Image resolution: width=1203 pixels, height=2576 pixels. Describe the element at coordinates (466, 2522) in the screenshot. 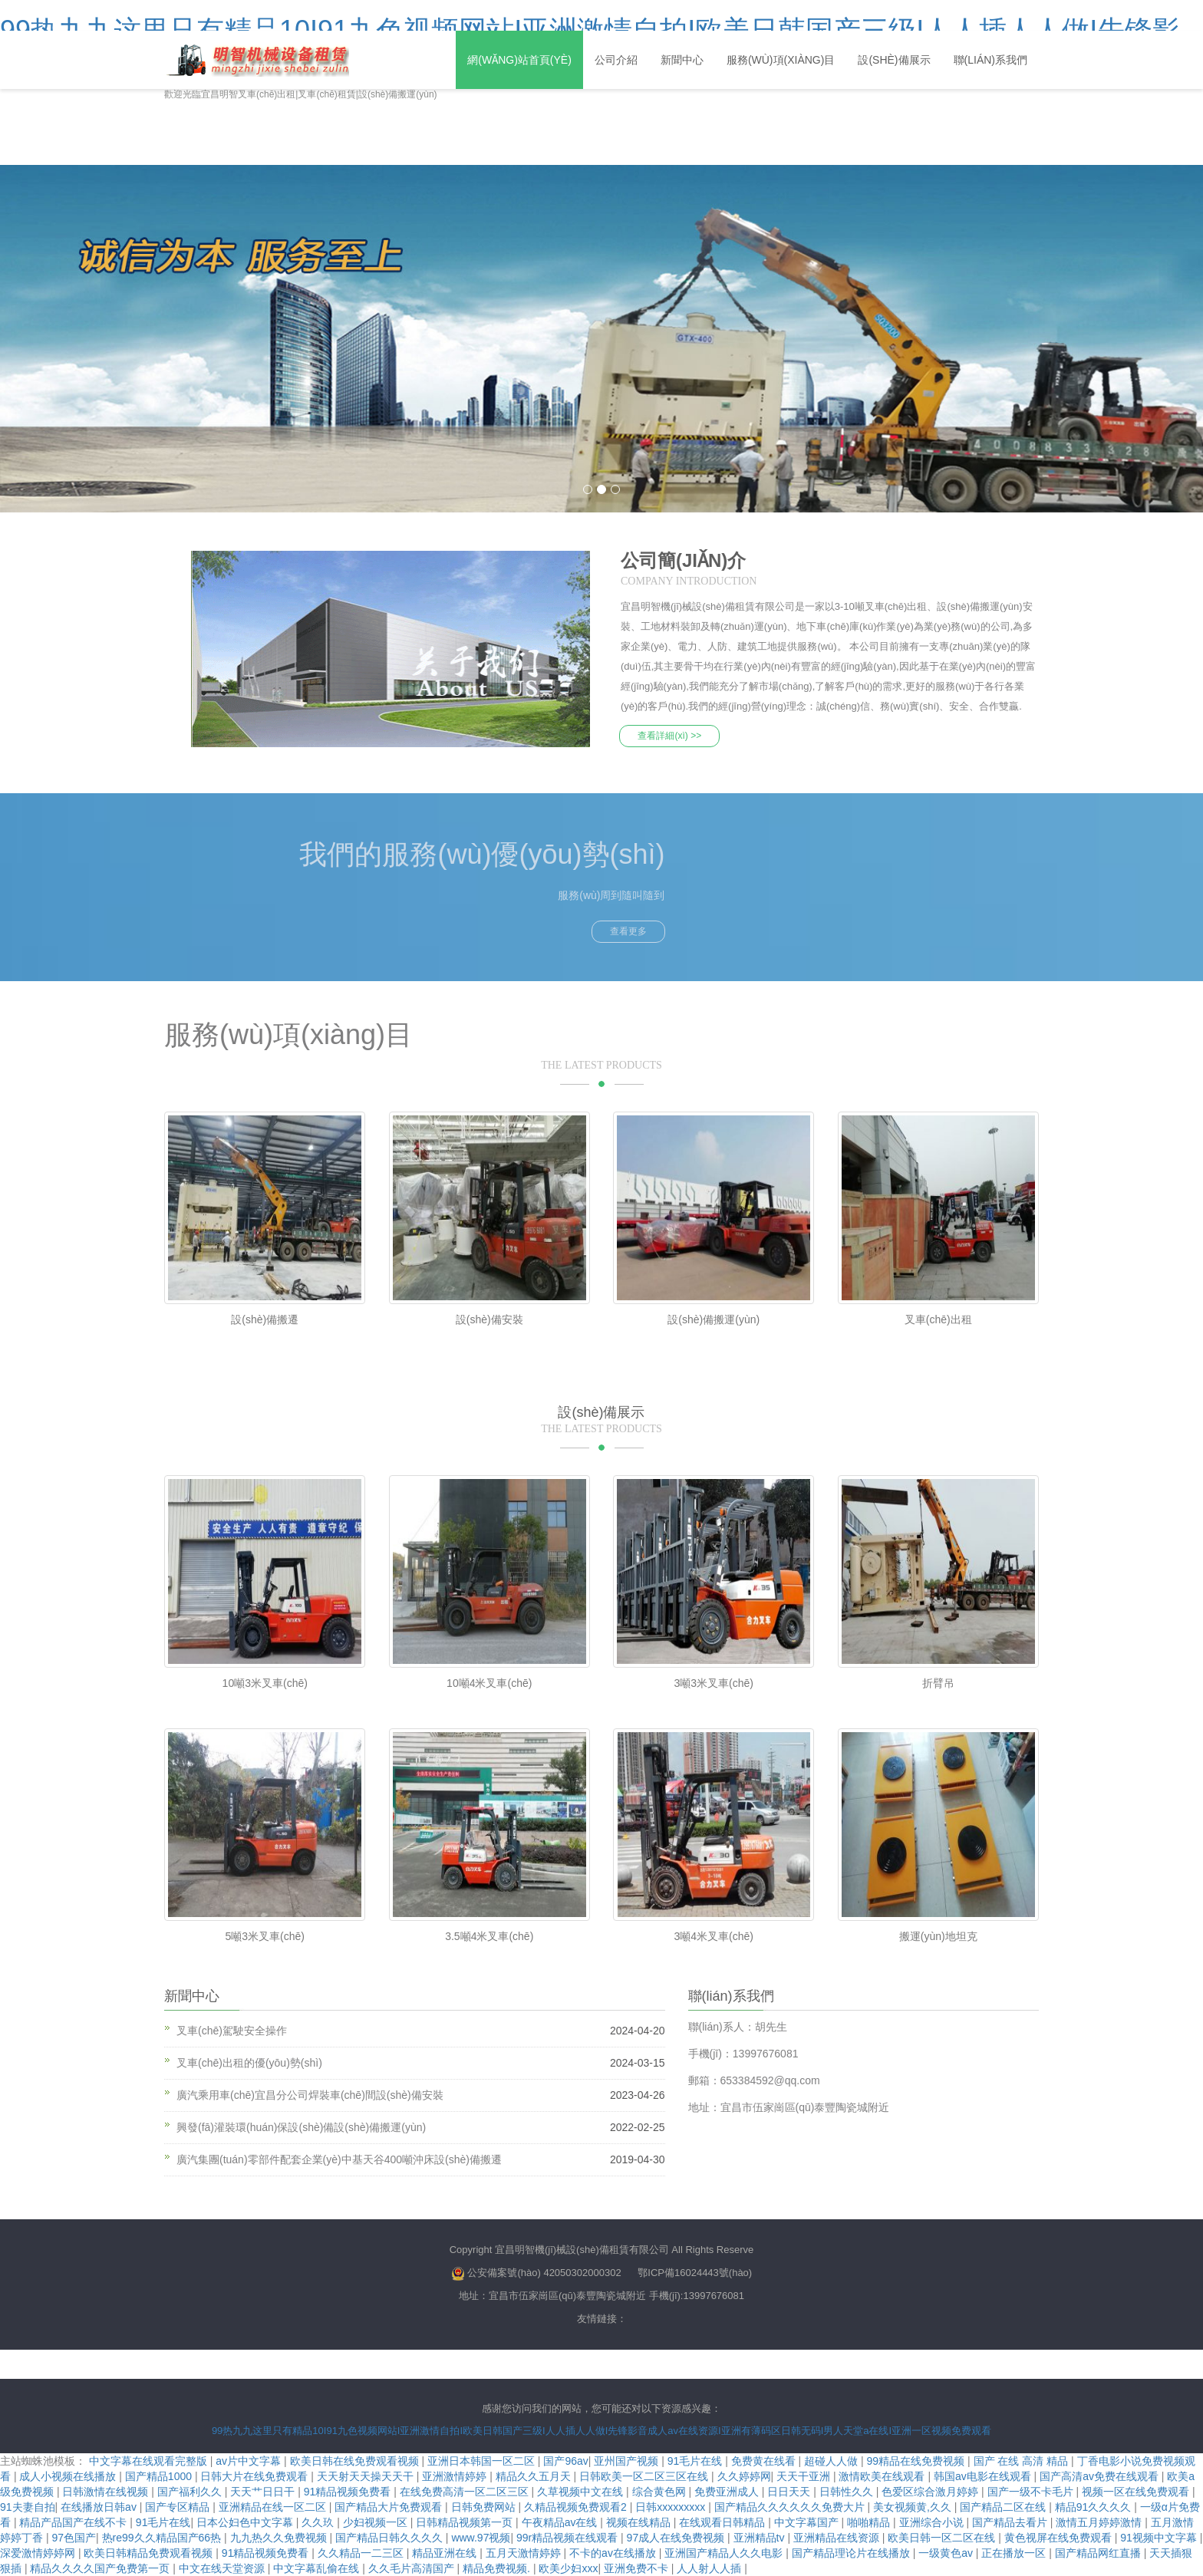

I see `日韩精品视频第一页` at that location.